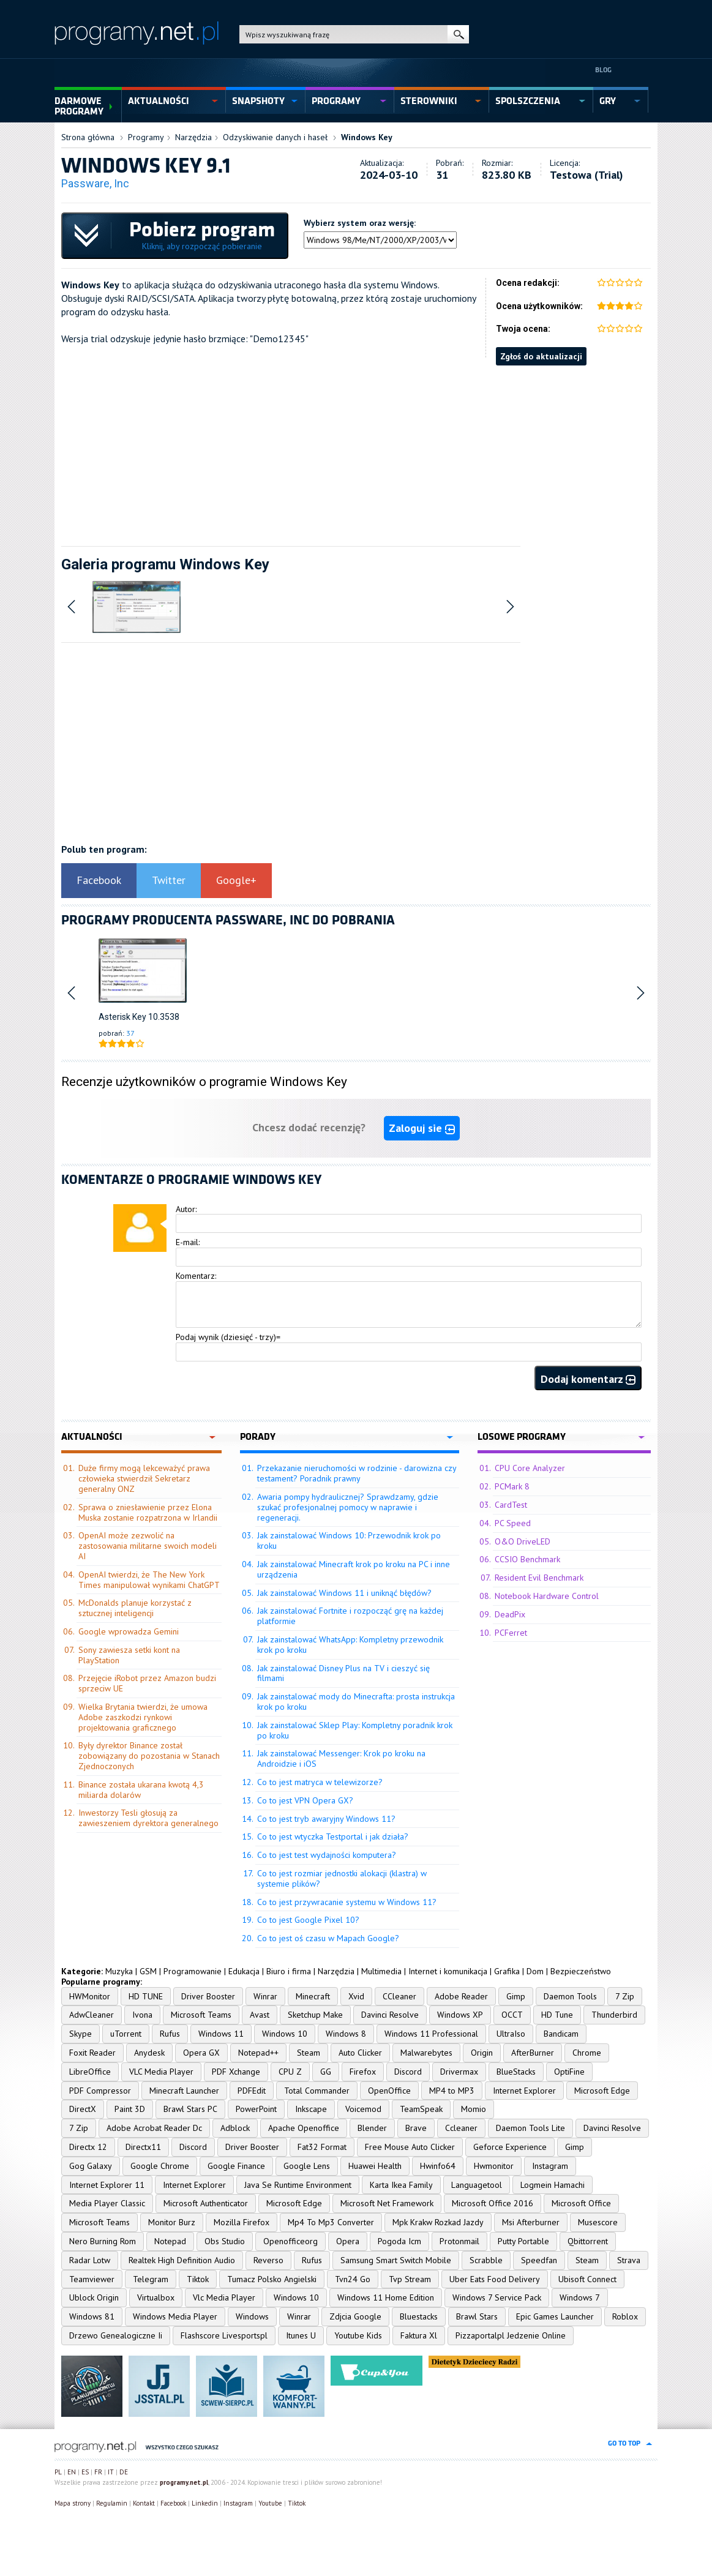 The image size is (712, 2576). I want to click on Google+, so click(236, 880).